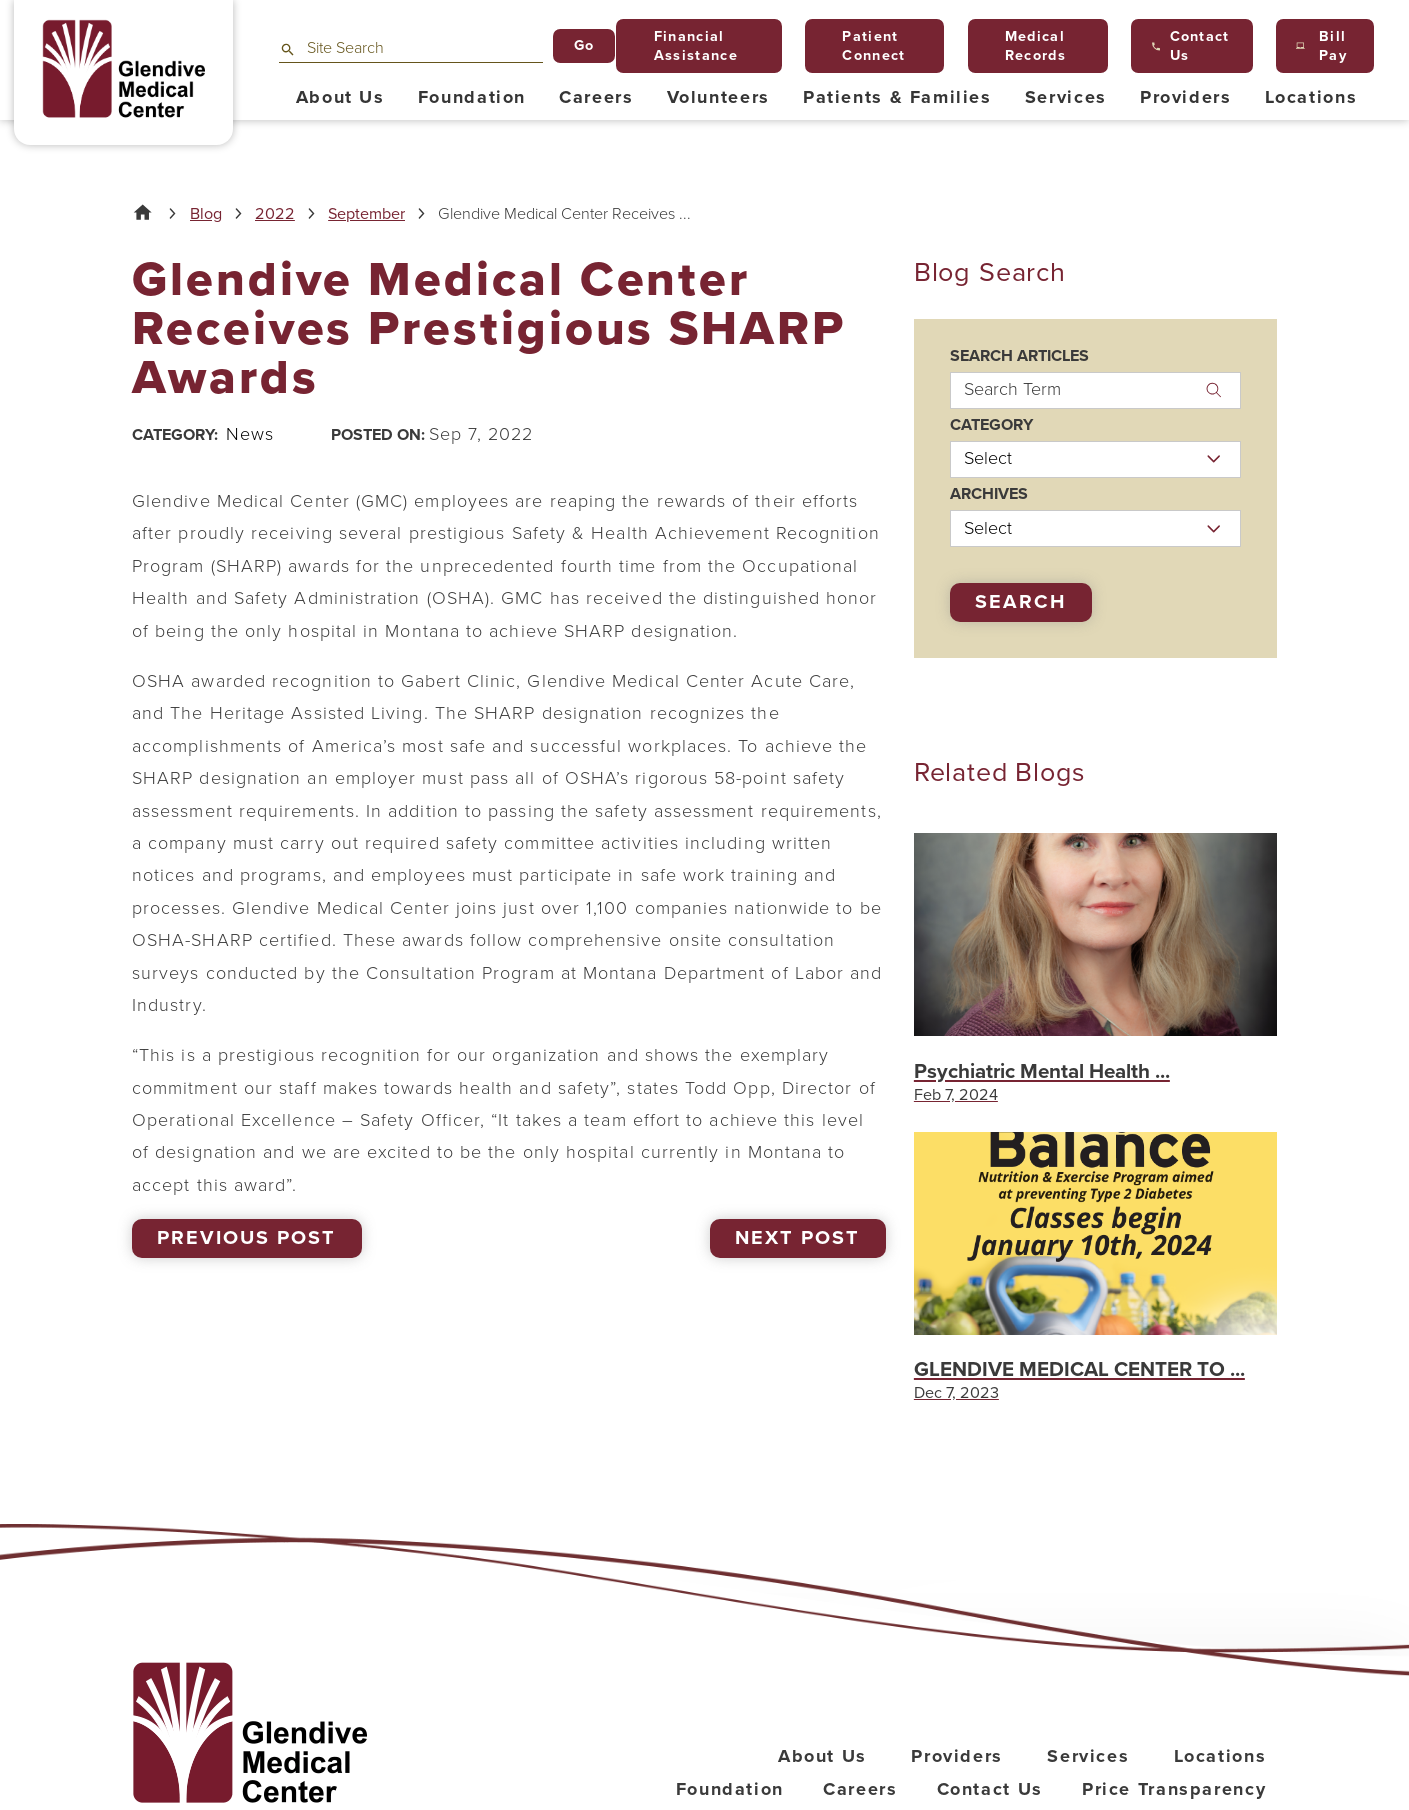  What do you see at coordinates (1311, 97) in the screenshot?
I see `Locations [menuitem]` at bounding box center [1311, 97].